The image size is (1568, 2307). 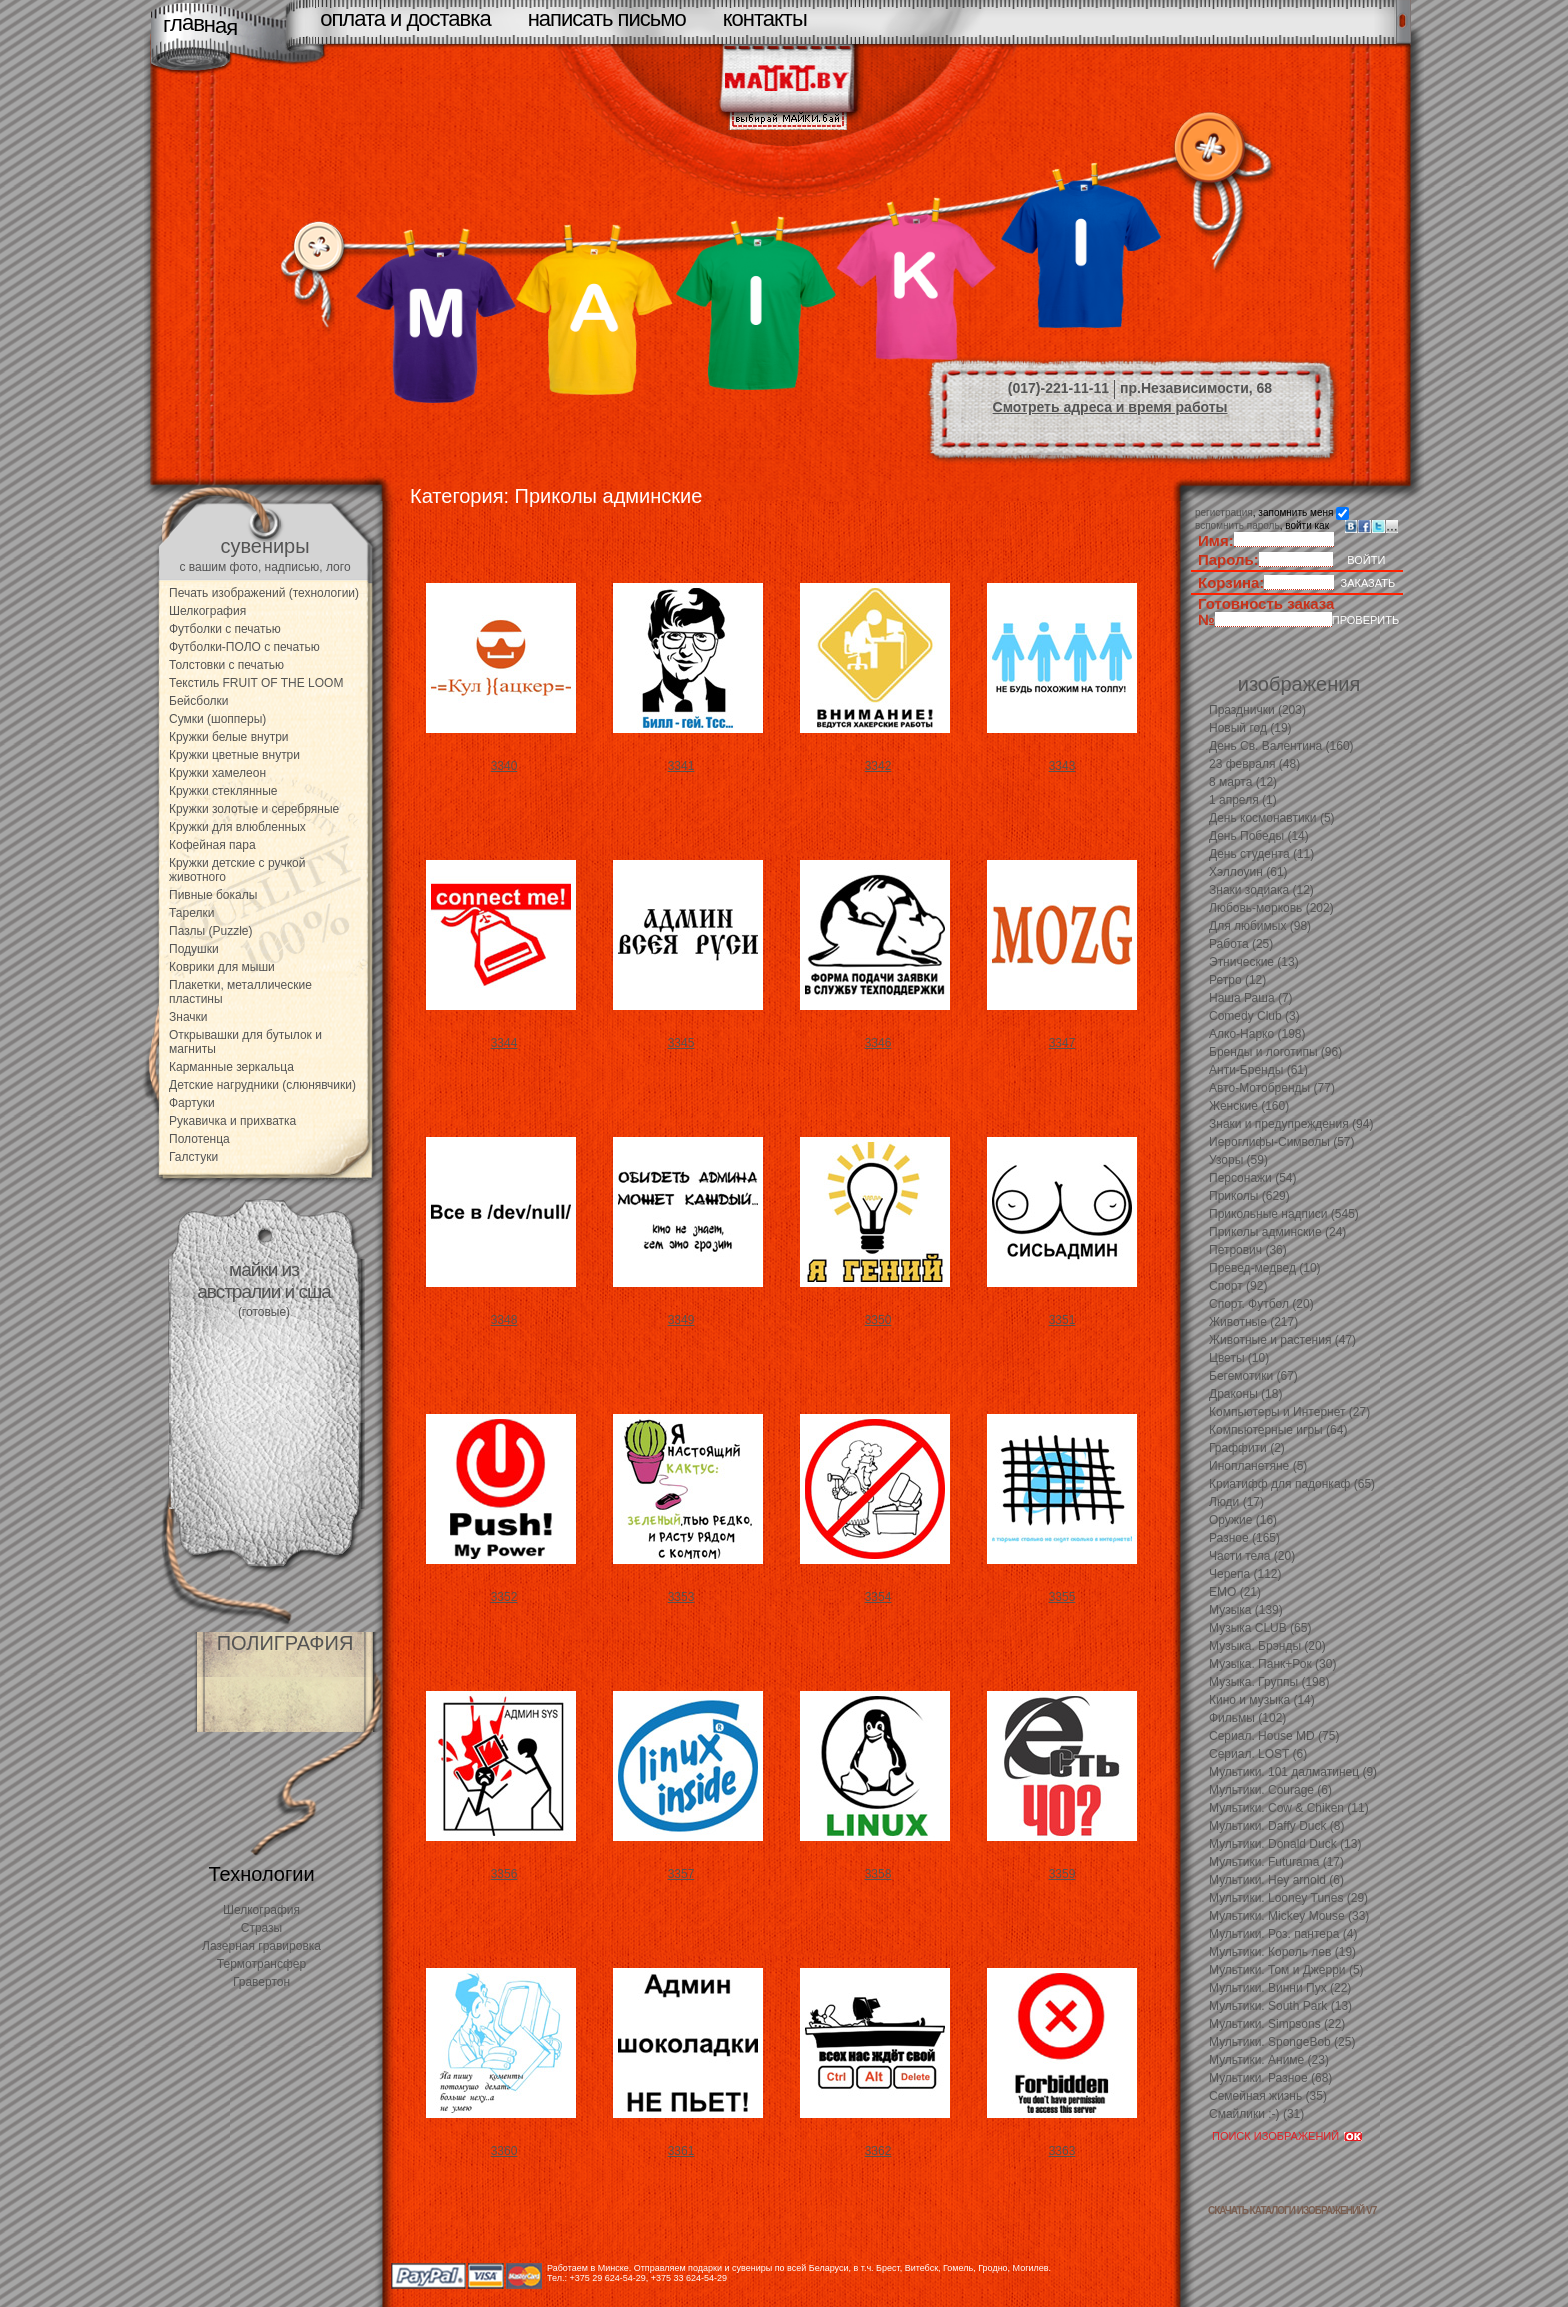 I want to click on Любовь-морковь (202), so click(x=1271, y=908).